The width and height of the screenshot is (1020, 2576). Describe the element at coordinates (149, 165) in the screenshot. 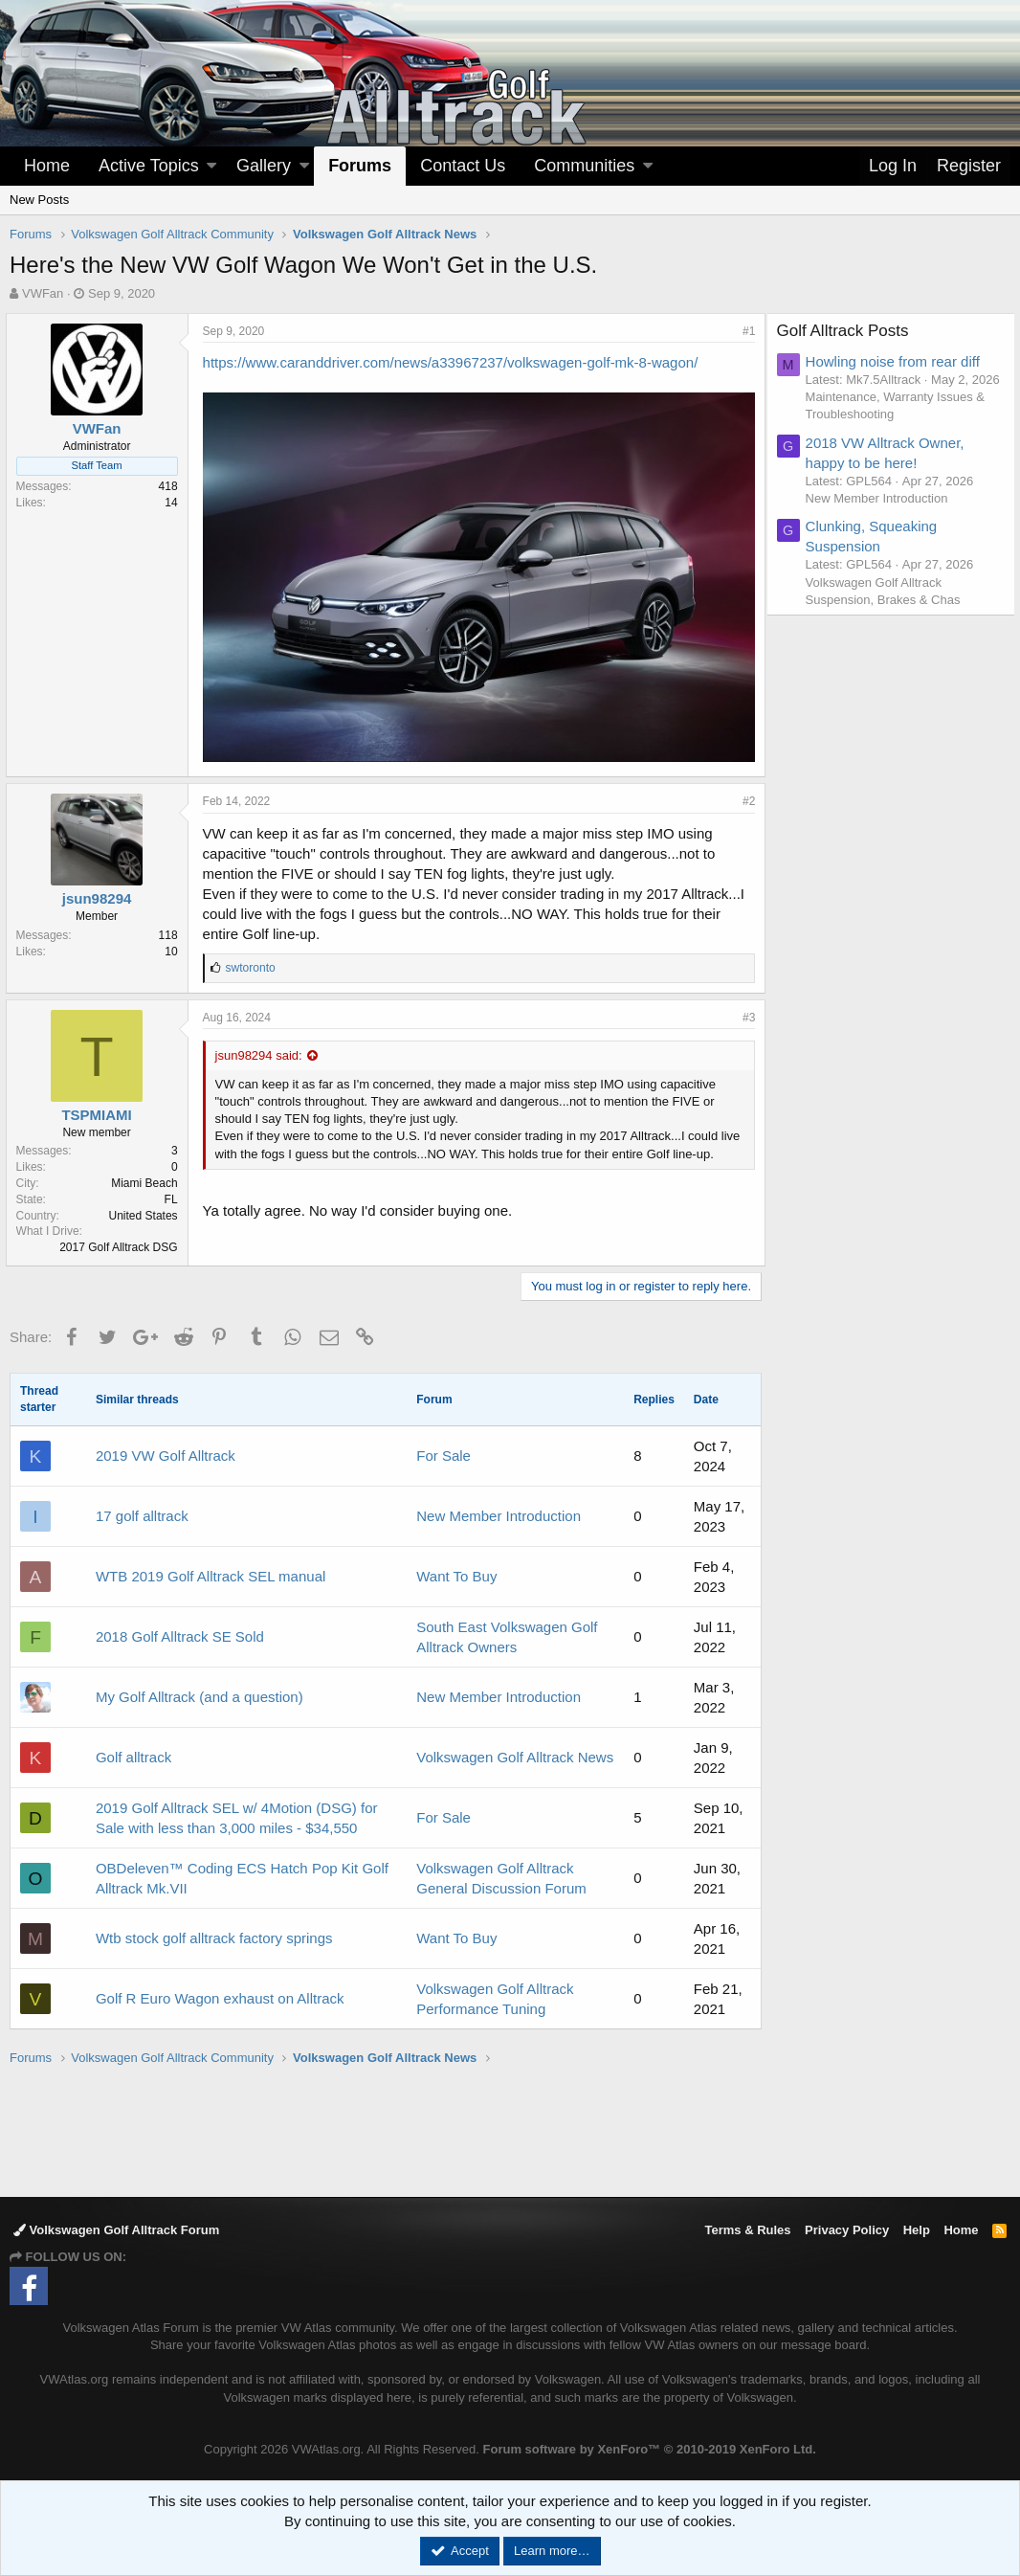

I see `Active Topics` at that location.